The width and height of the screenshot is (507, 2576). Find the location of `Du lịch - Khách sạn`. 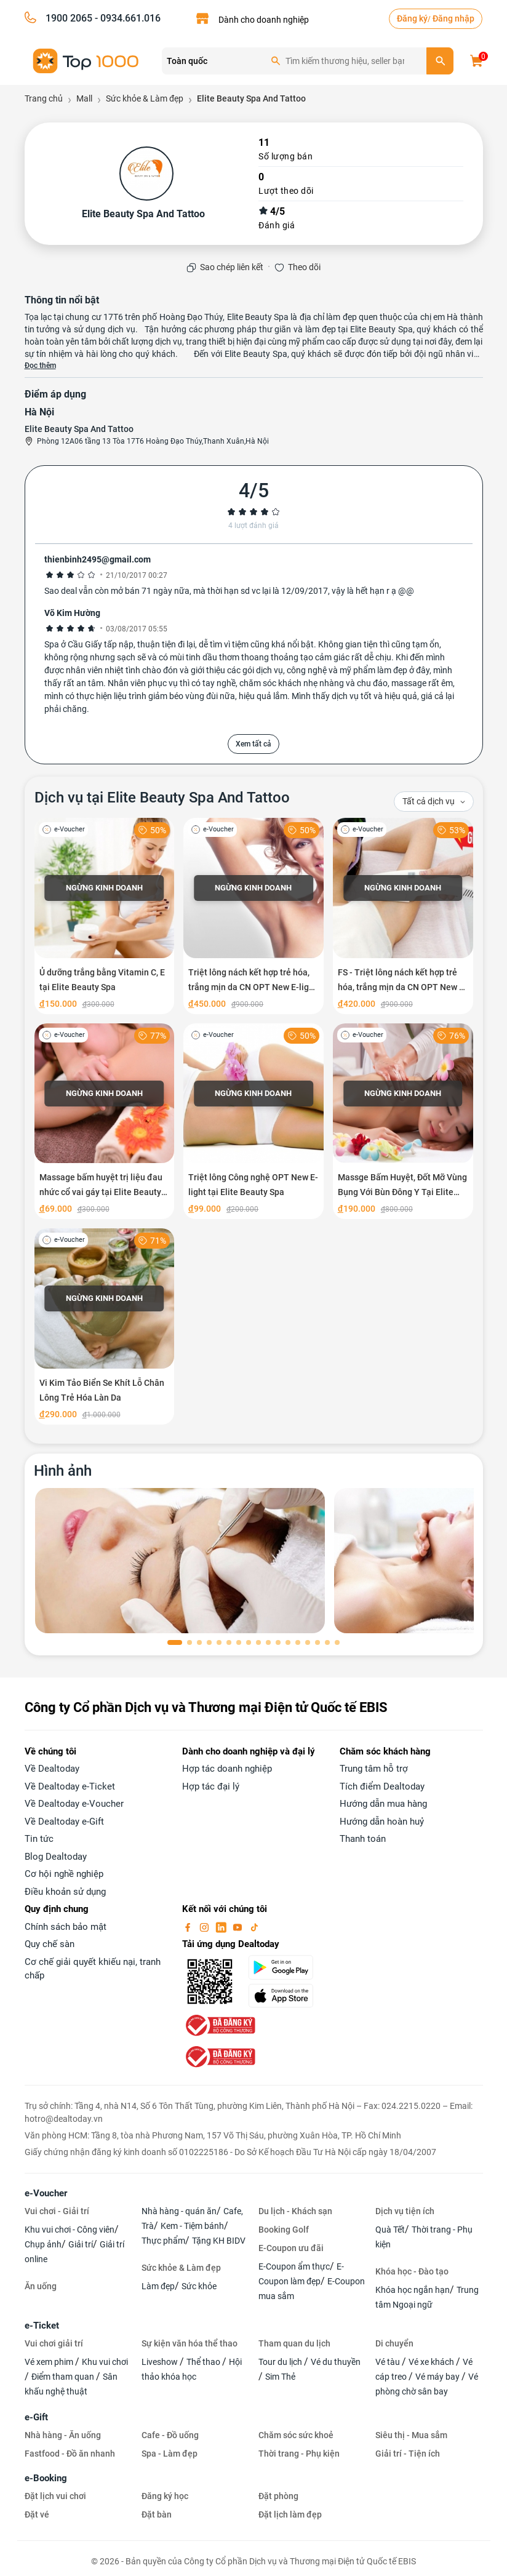

Du lịch - Khách sạn is located at coordinates (295, 2211).